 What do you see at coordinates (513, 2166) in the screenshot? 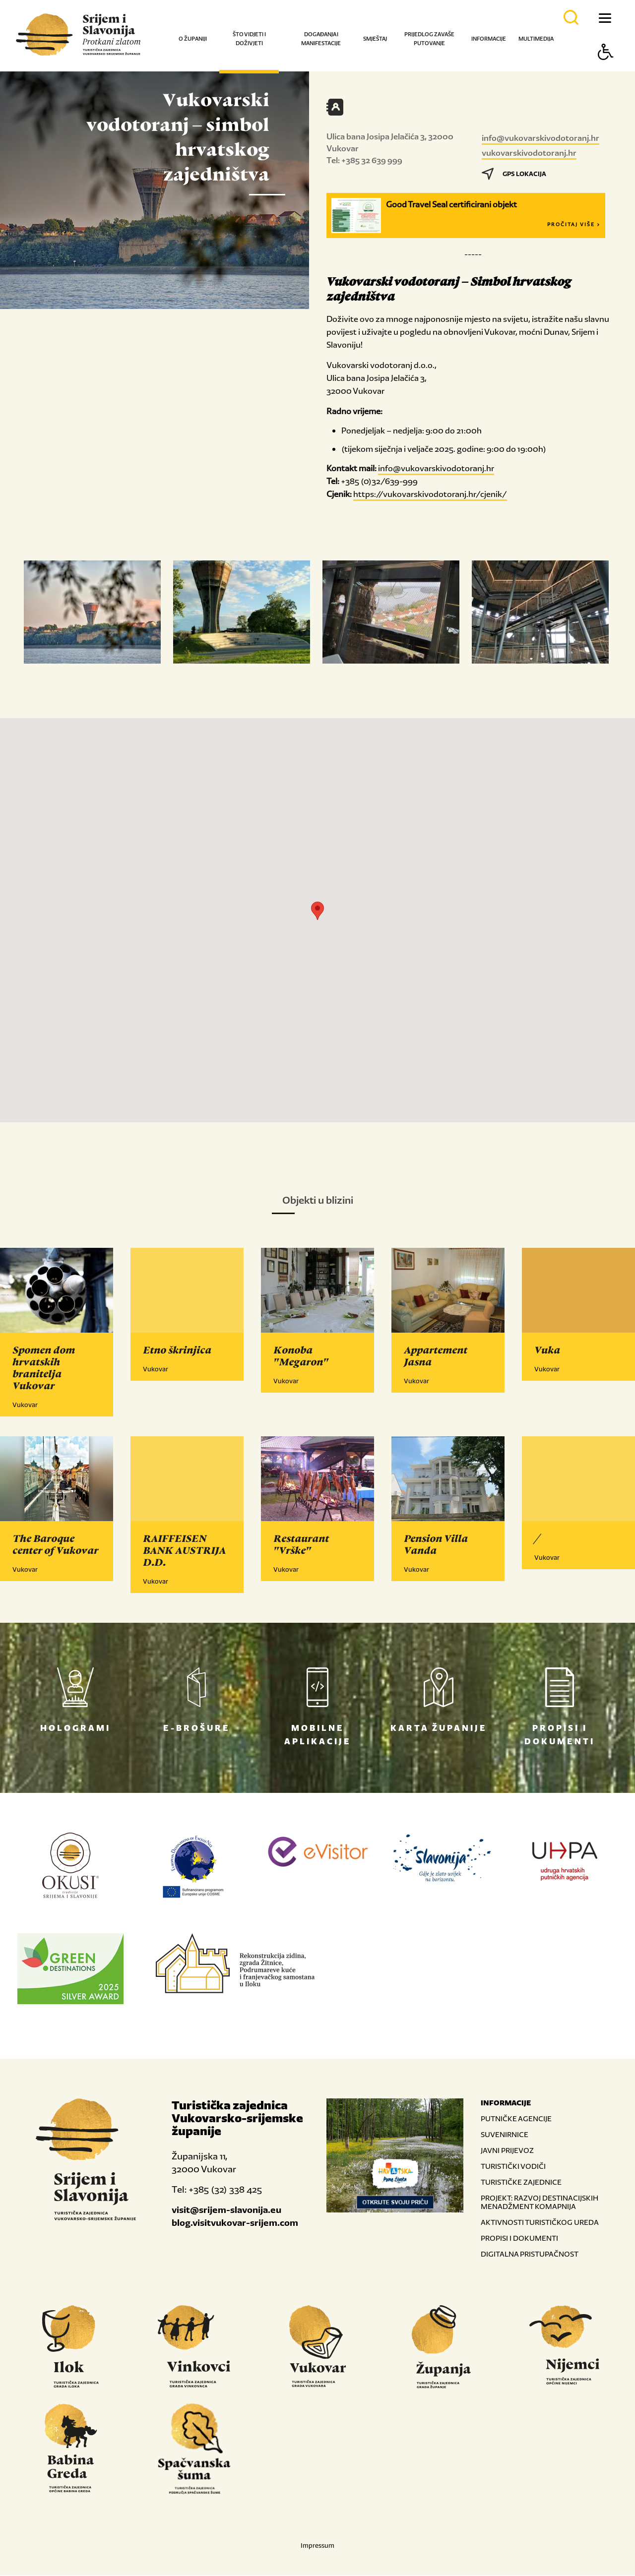
I see `TURISTIČKI VODIČI` at bounding box center [513, 2166].